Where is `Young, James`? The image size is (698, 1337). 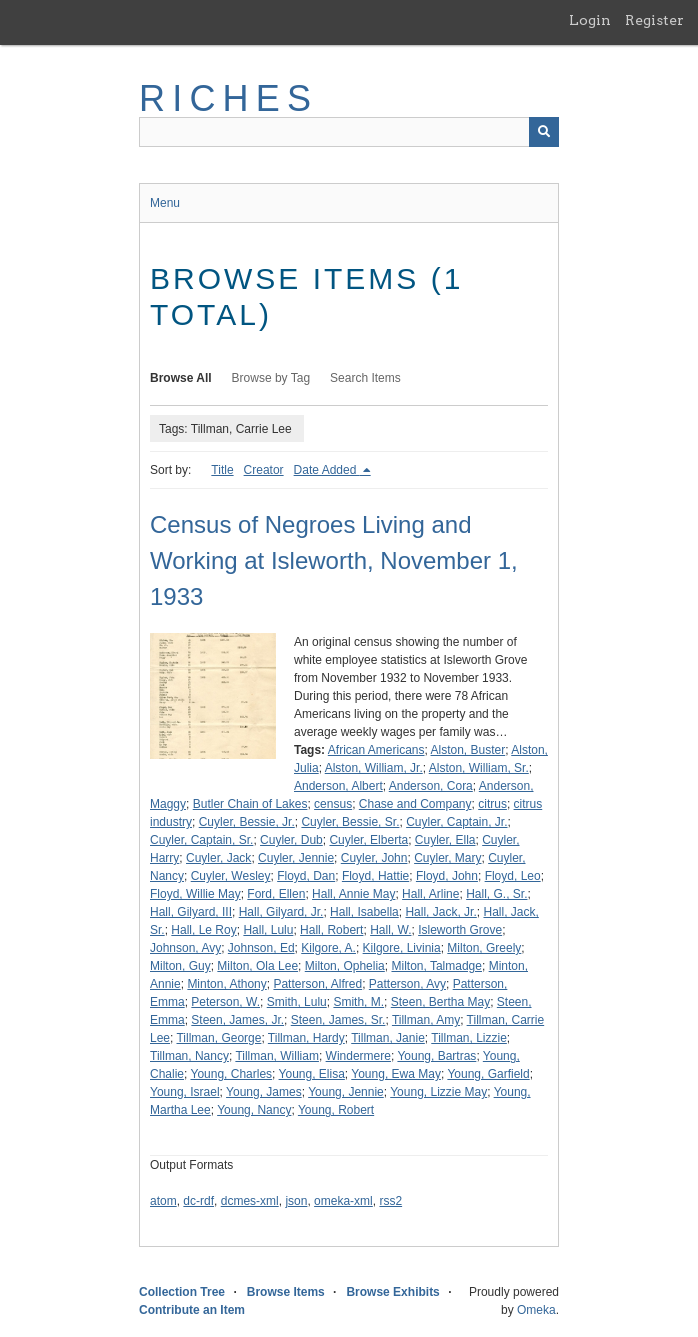
Young, James is located at coordinates (264, 1092).